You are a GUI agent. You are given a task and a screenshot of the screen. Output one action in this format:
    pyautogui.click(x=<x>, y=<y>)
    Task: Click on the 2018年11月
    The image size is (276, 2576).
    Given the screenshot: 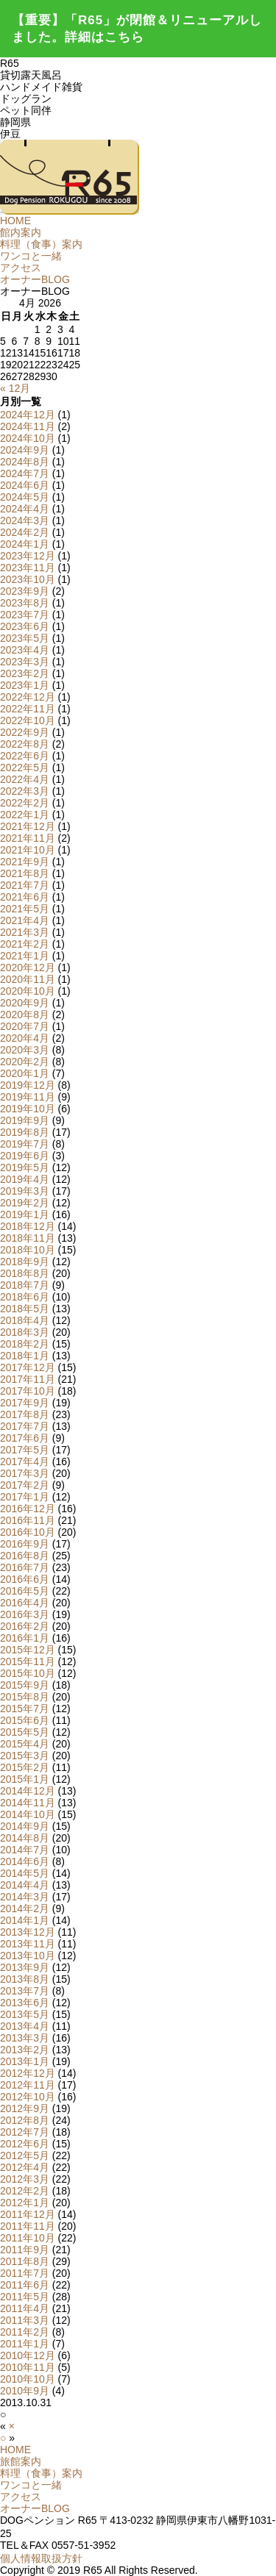 What is the action you would take?
    pyautogui.click(x=27, y=1238)
    